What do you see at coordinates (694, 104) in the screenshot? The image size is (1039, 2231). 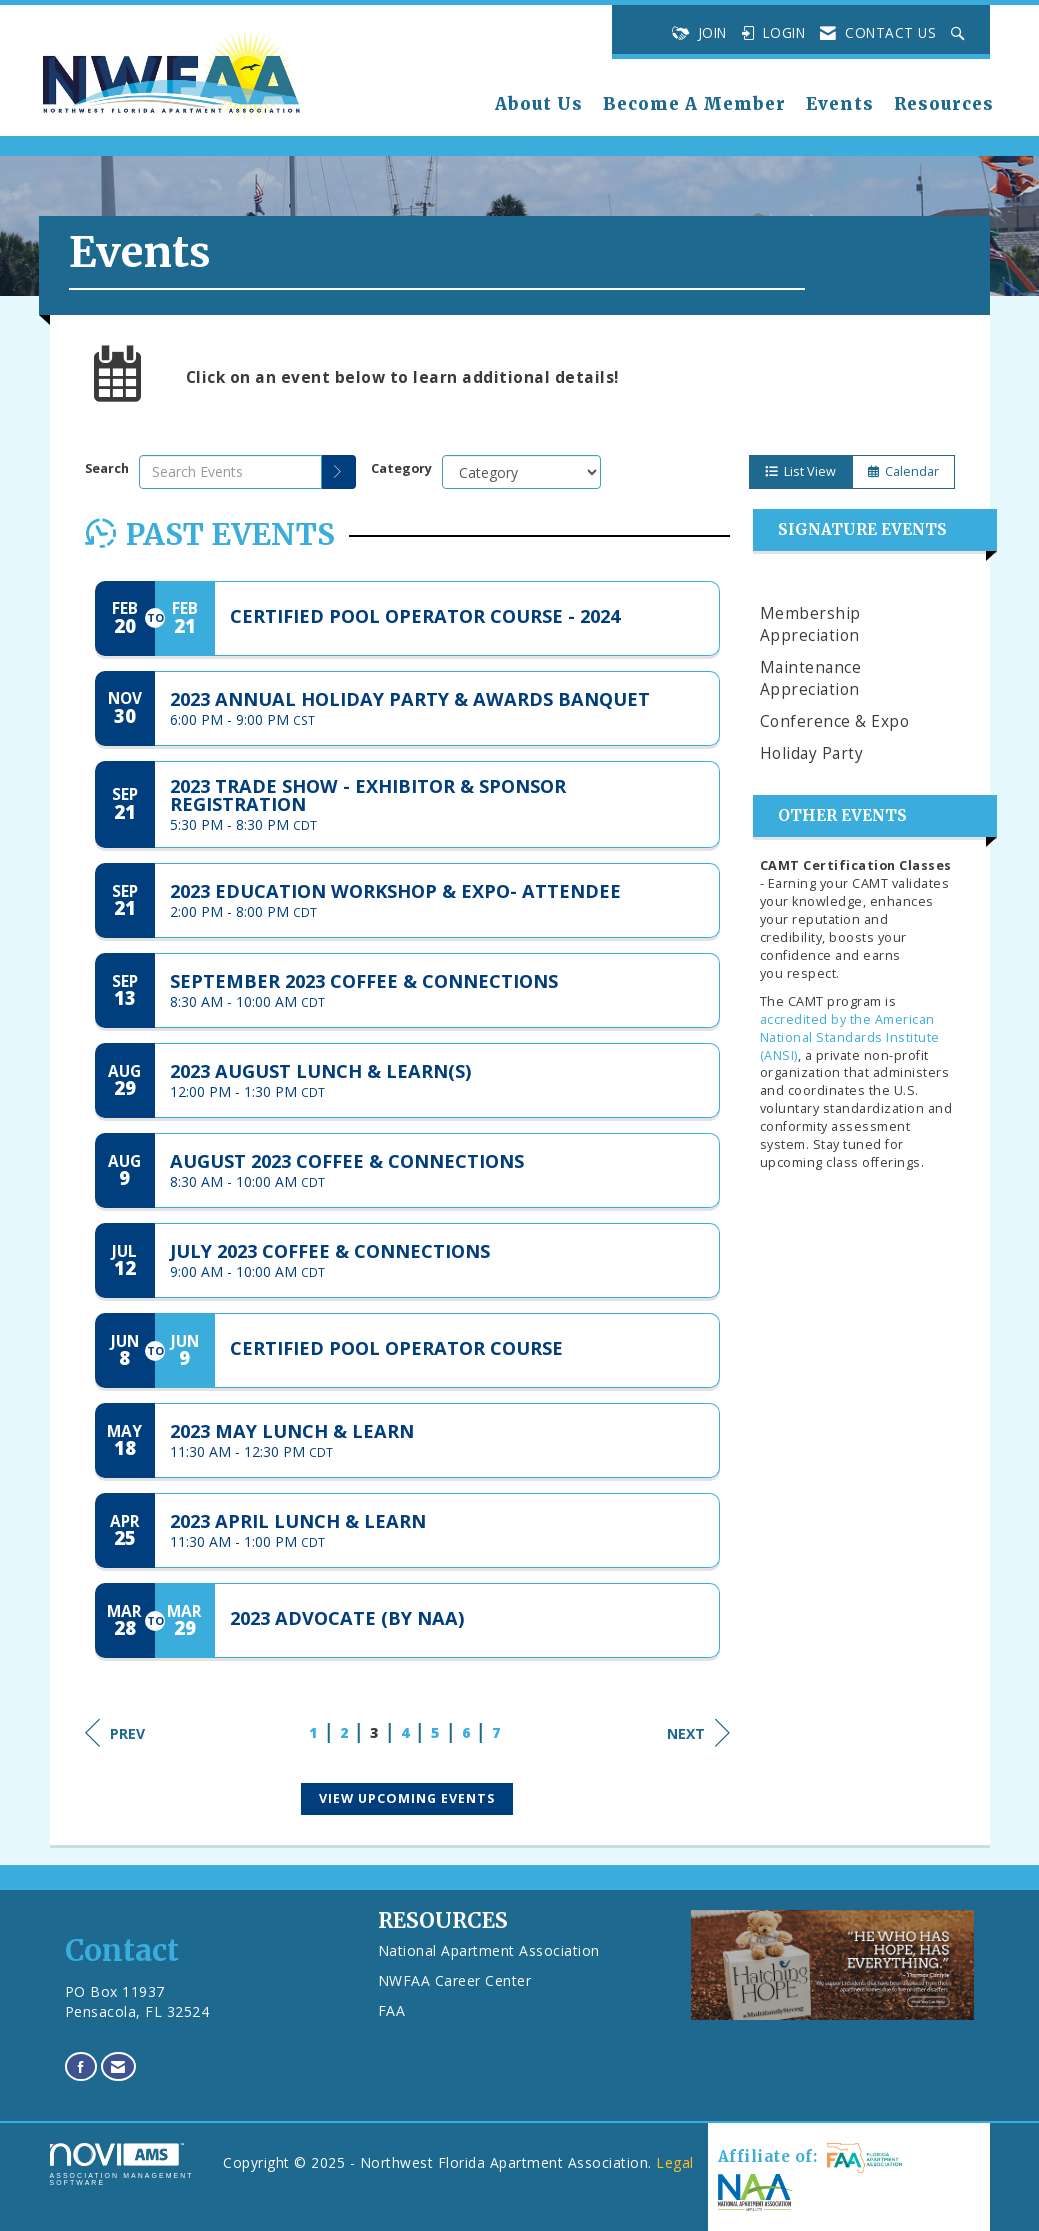 I see `Become A Member` at bounding box center [694, 104].